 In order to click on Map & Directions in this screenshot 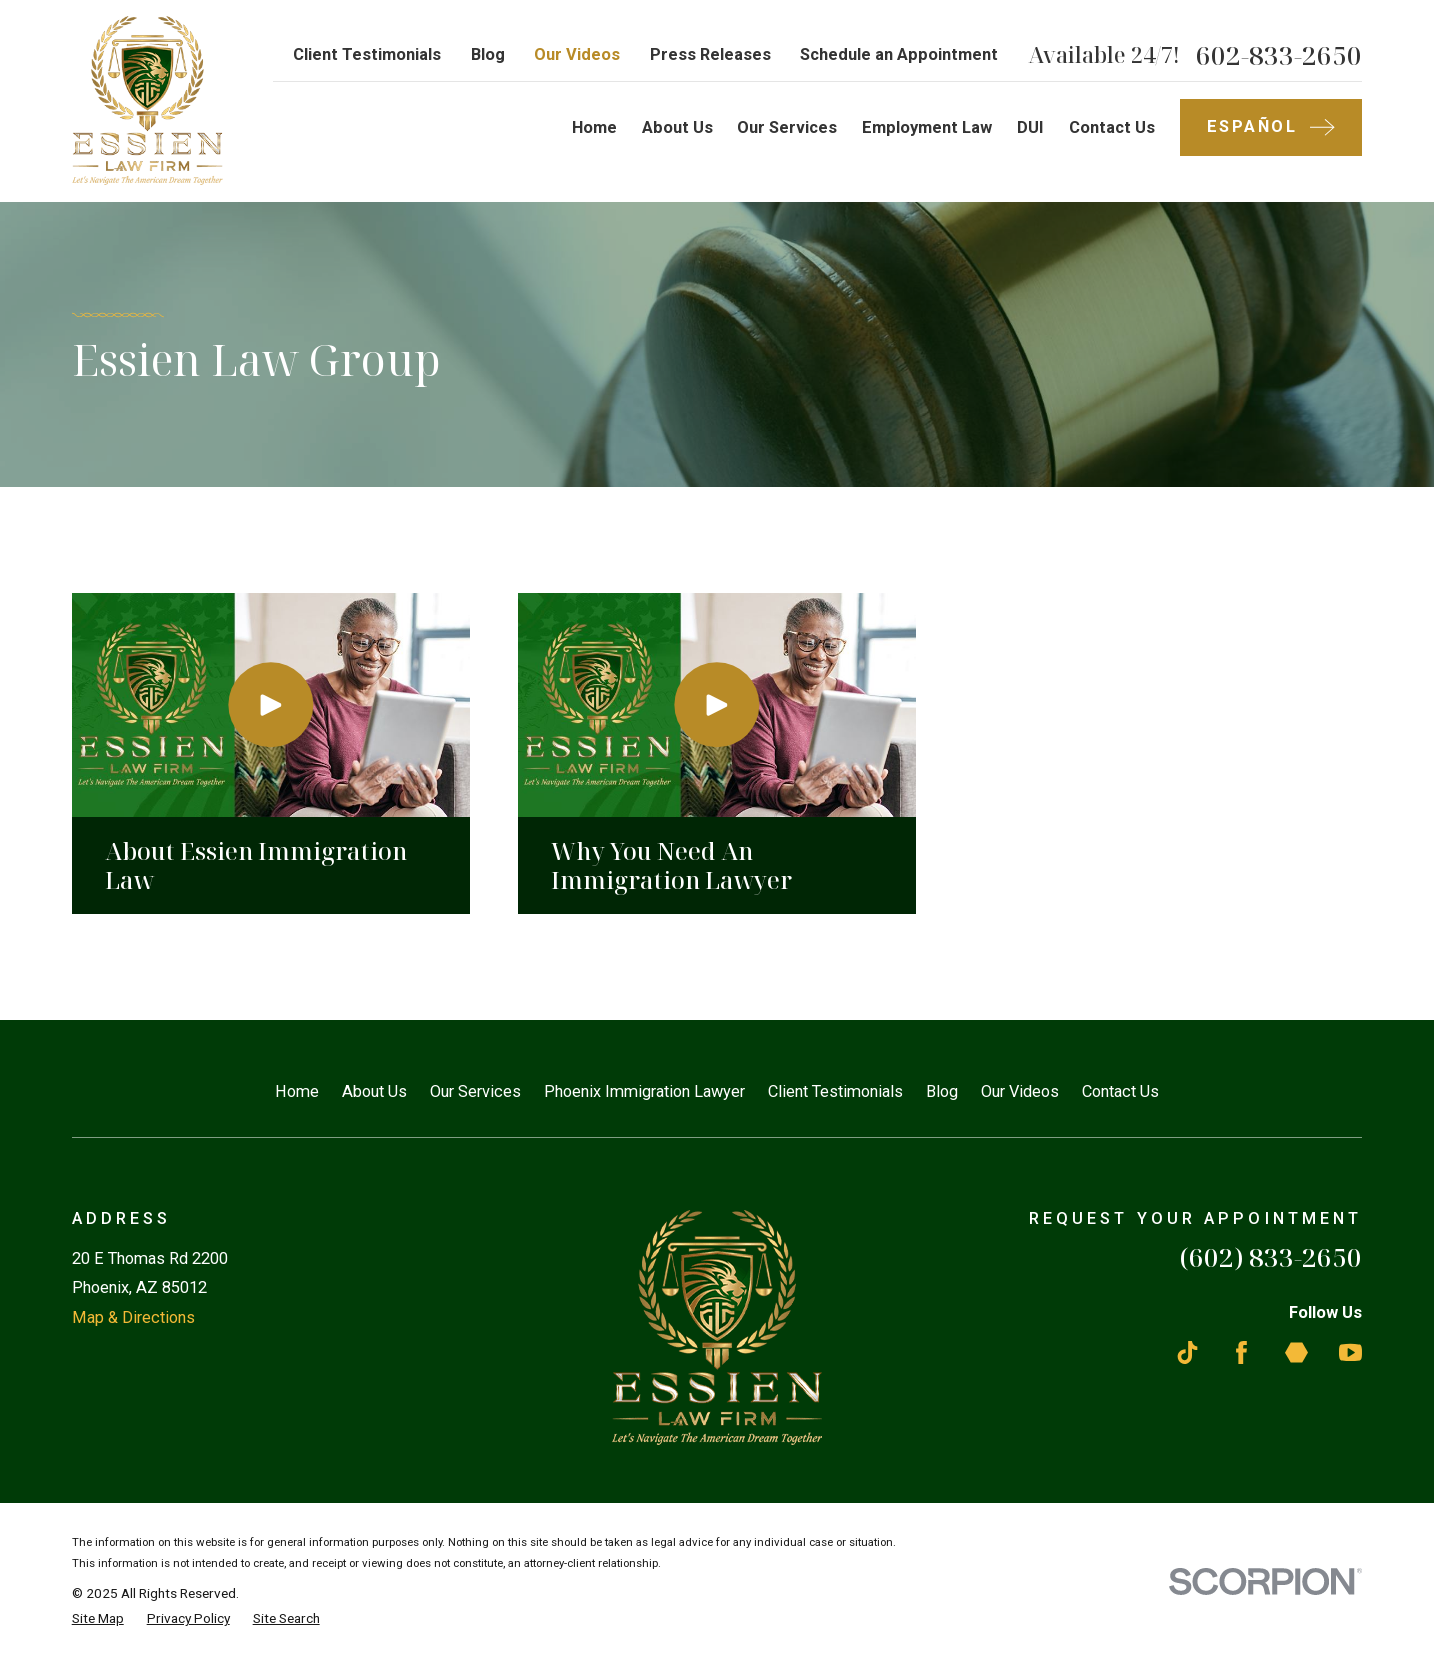, I will do `click(133, 1317)`.